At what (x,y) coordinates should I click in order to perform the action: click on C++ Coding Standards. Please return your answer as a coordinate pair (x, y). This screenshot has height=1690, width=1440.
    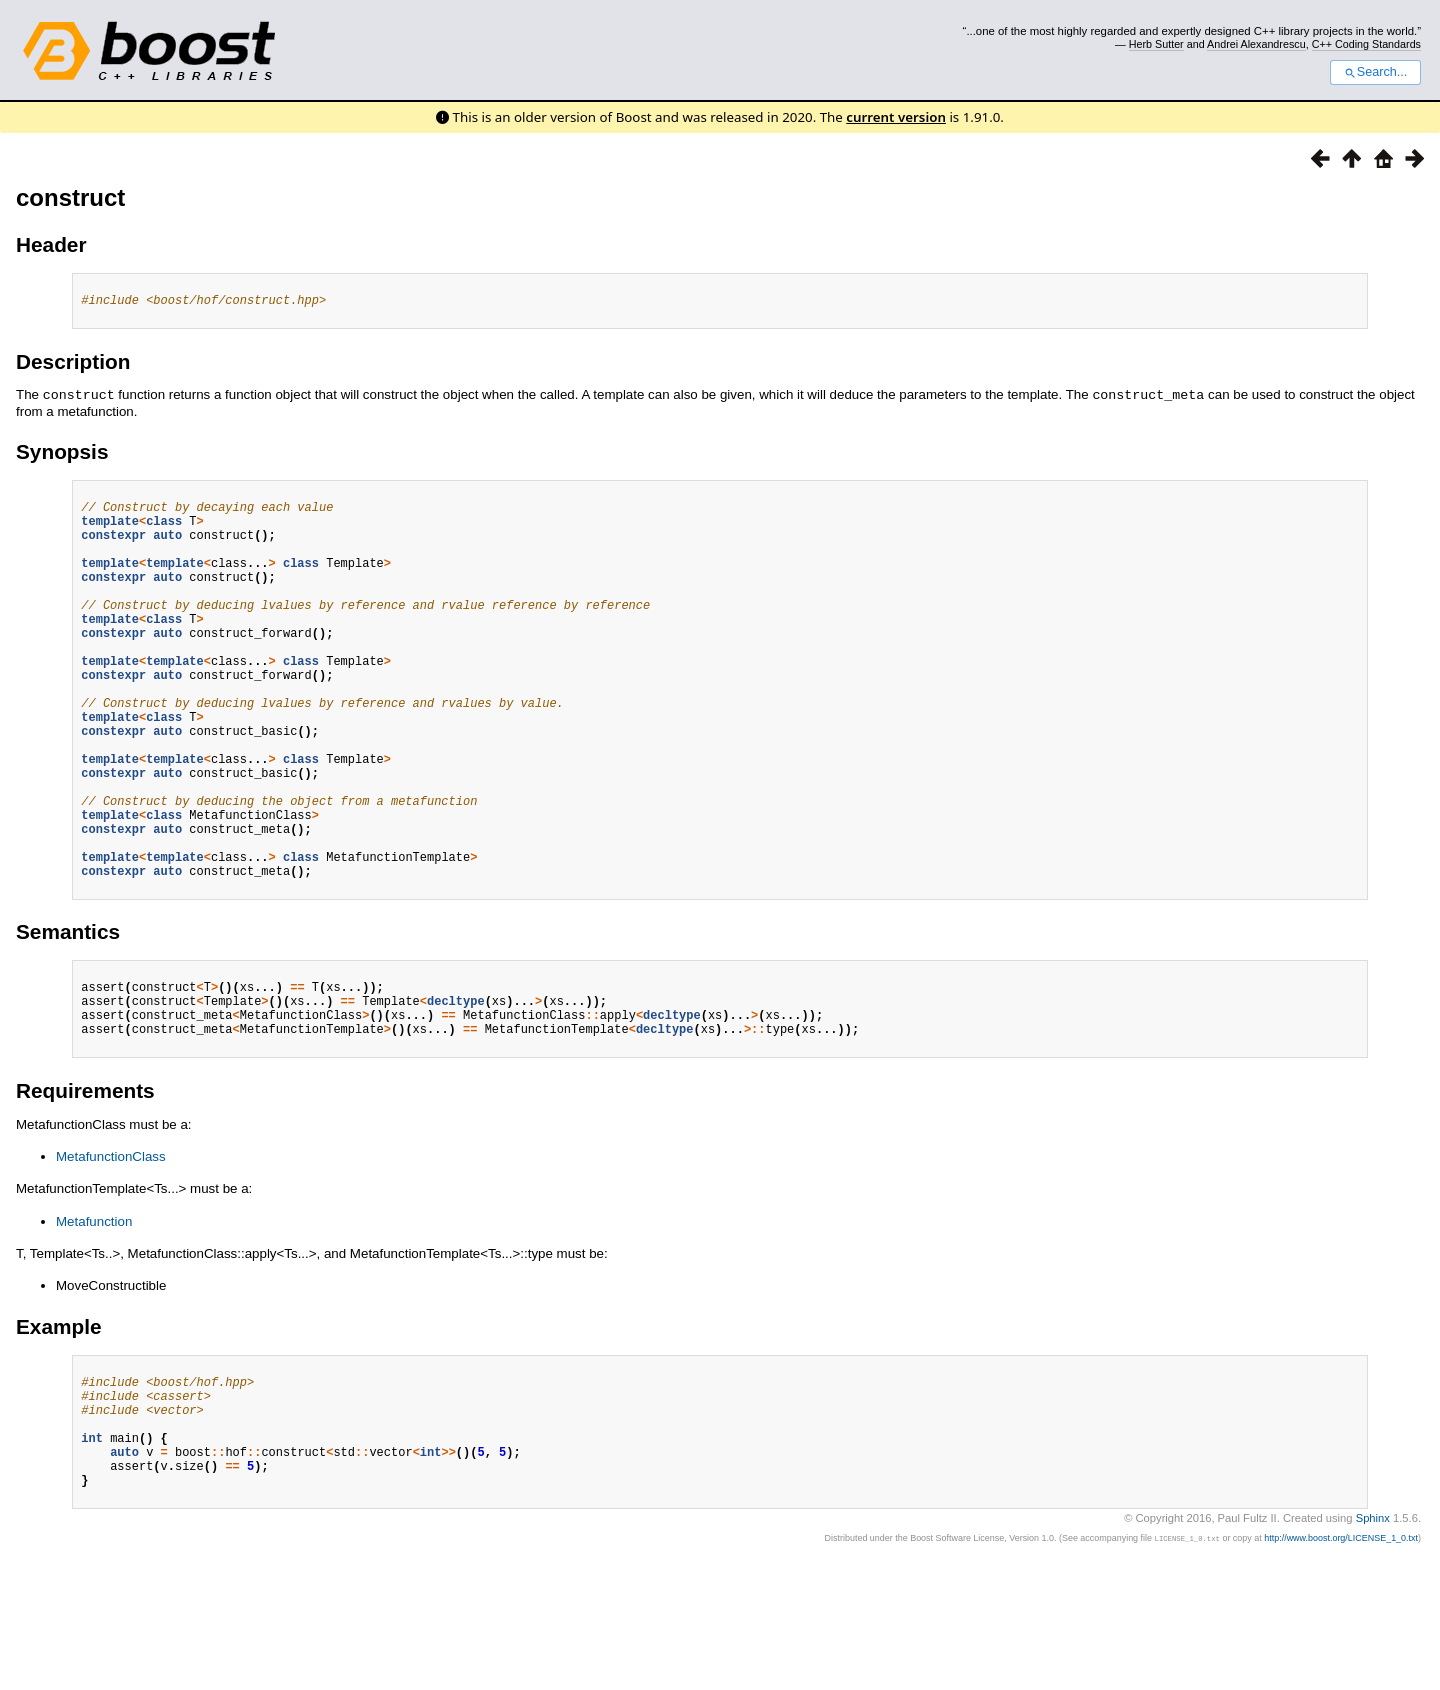
    Looking at the image, I should click on (1366, 44).